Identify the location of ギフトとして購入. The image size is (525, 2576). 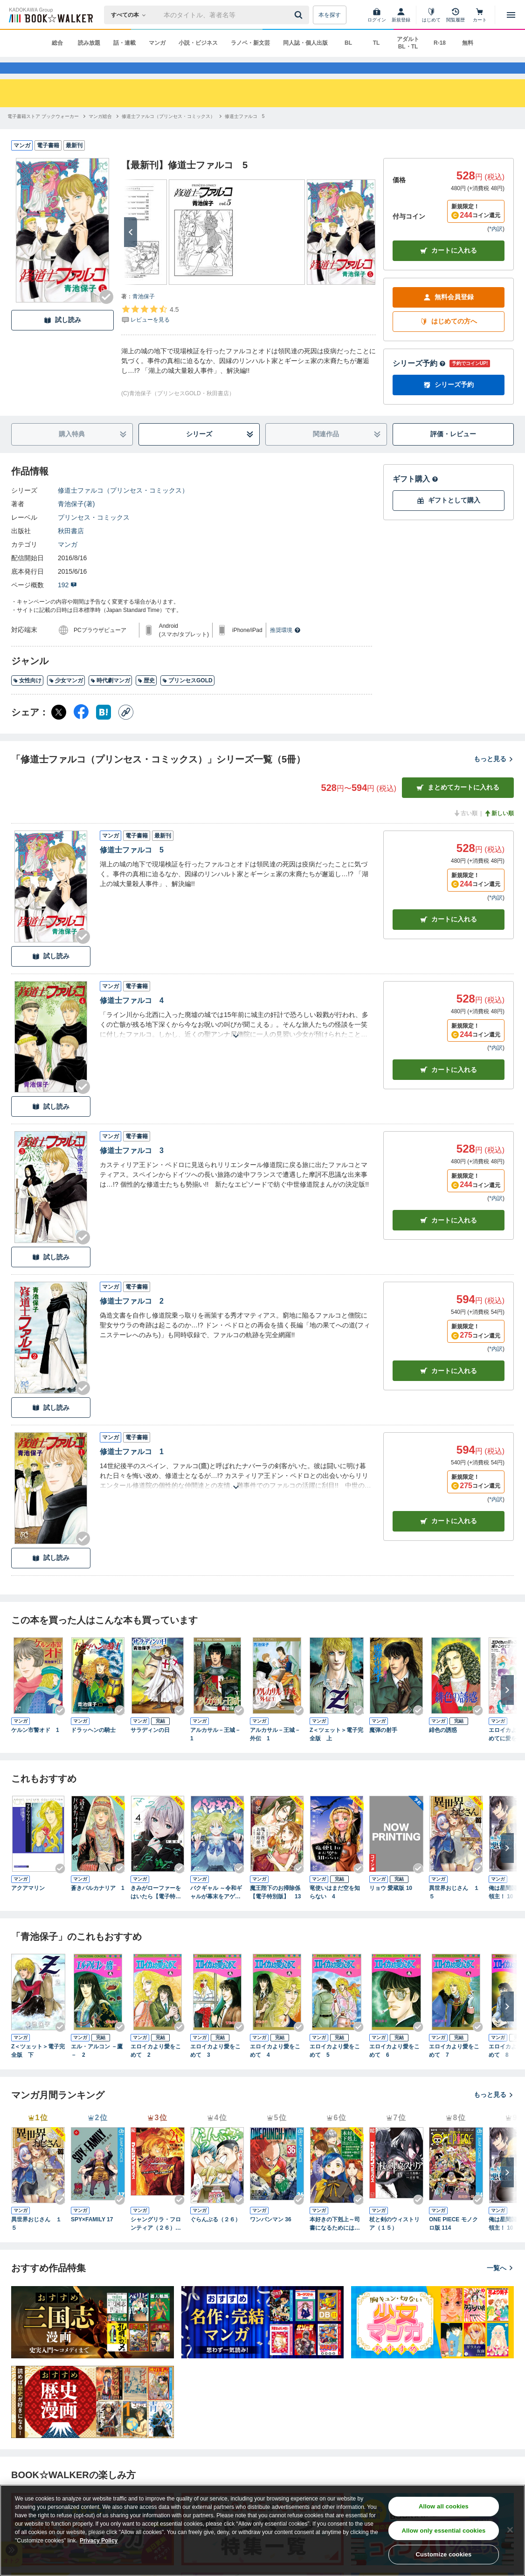
(448, 517).